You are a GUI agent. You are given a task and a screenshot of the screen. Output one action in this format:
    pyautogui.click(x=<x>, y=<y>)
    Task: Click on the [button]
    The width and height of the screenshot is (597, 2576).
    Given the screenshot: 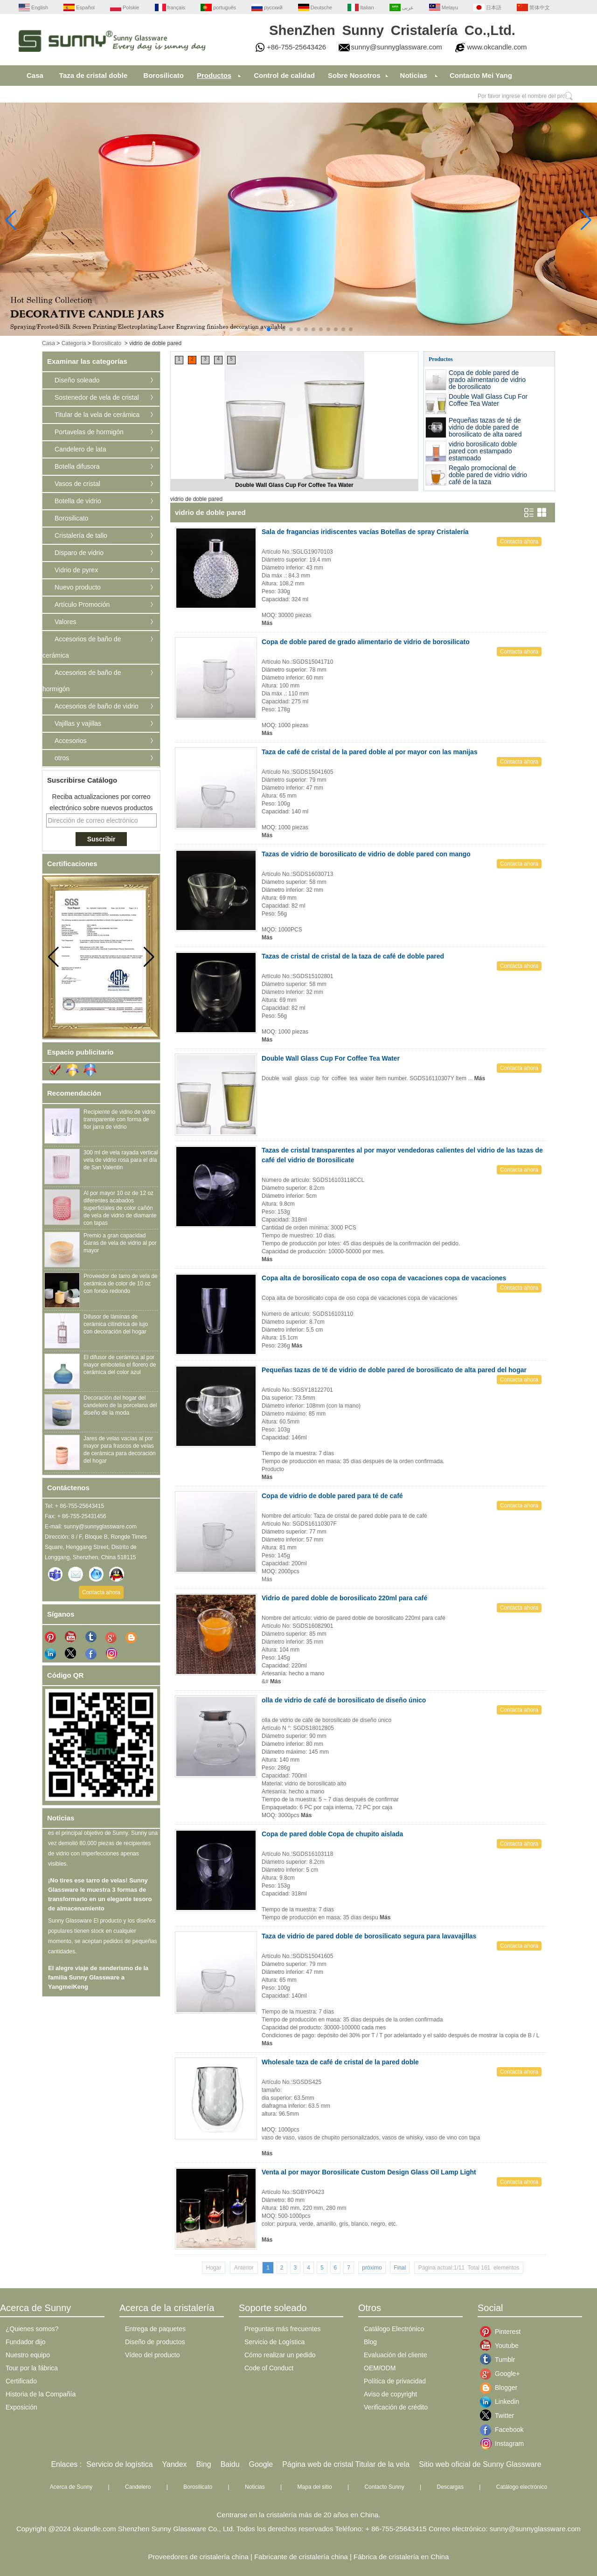 What is the action you would take?
    pyautogui.click(x=246, y=329)
    